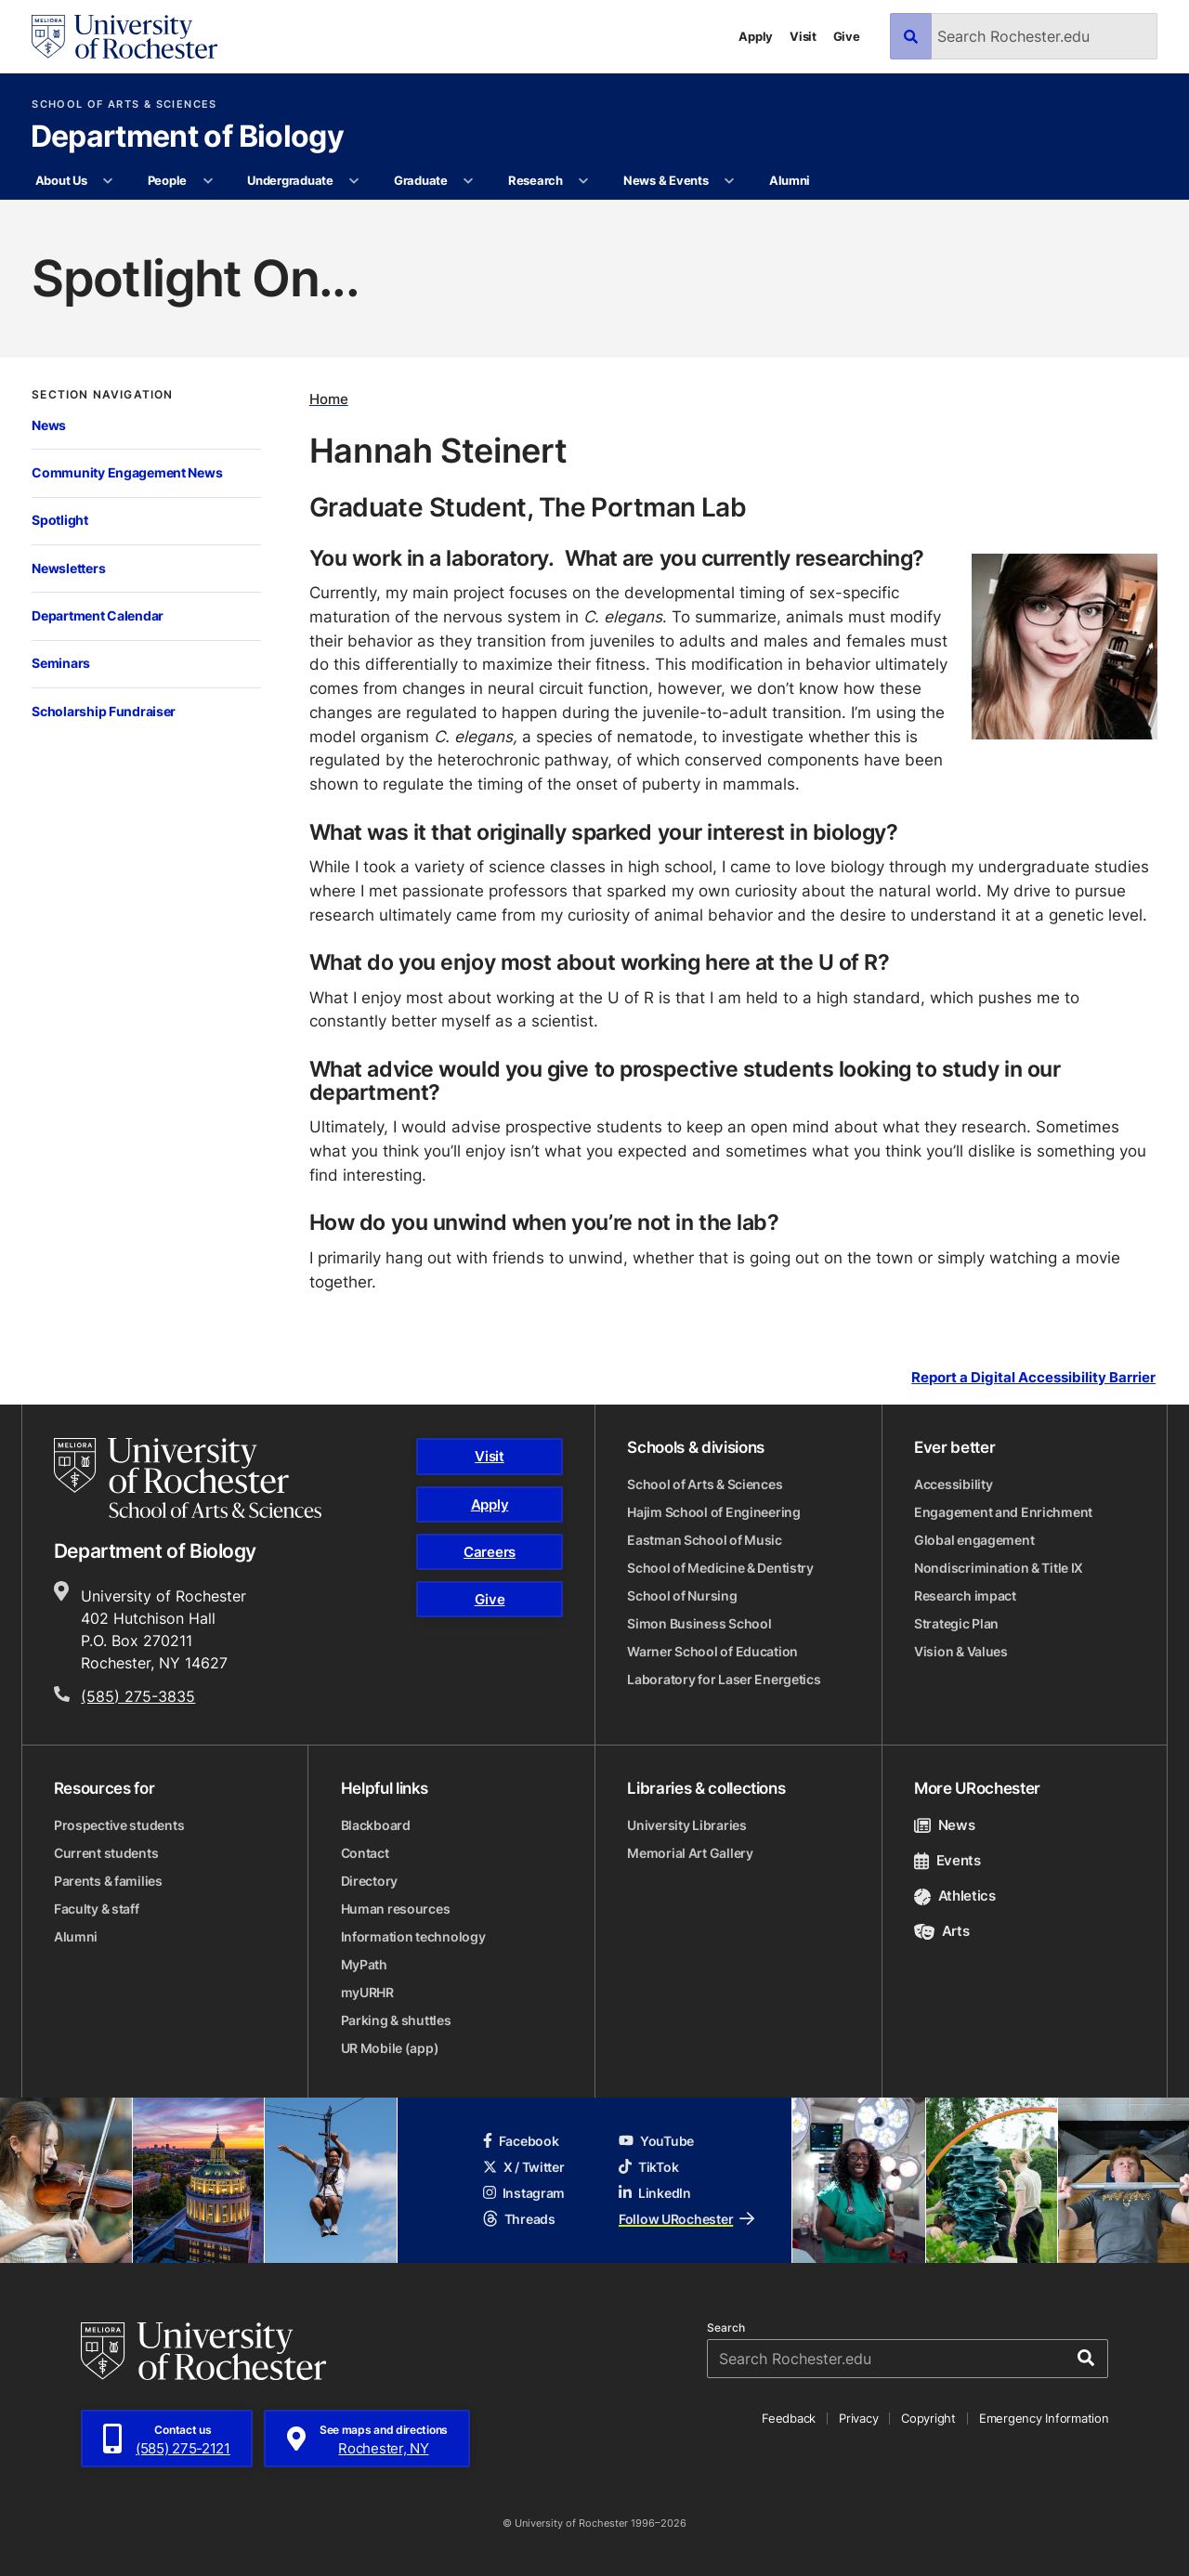 This screenshot has height=2576, width=1189. What do you see at coordinates (974, 1540) in the screenshot?
I see `Global engagement` at bounding box center [974, 1540].